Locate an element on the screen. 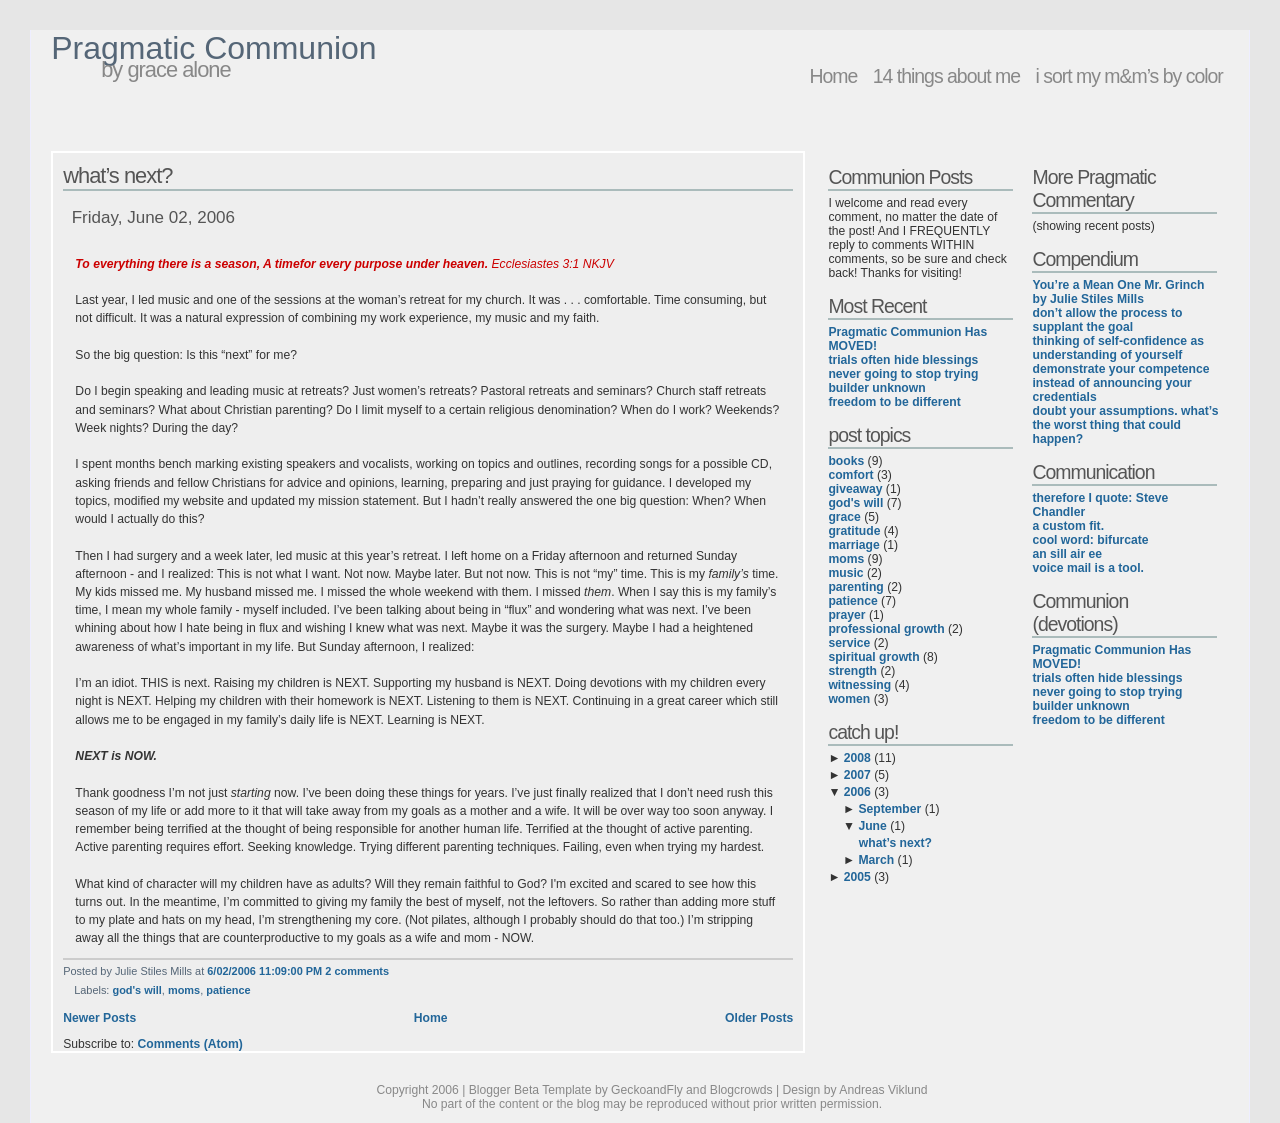 This screenshot has height=1123, width=1280. Home is located at coordinates (833, 76).